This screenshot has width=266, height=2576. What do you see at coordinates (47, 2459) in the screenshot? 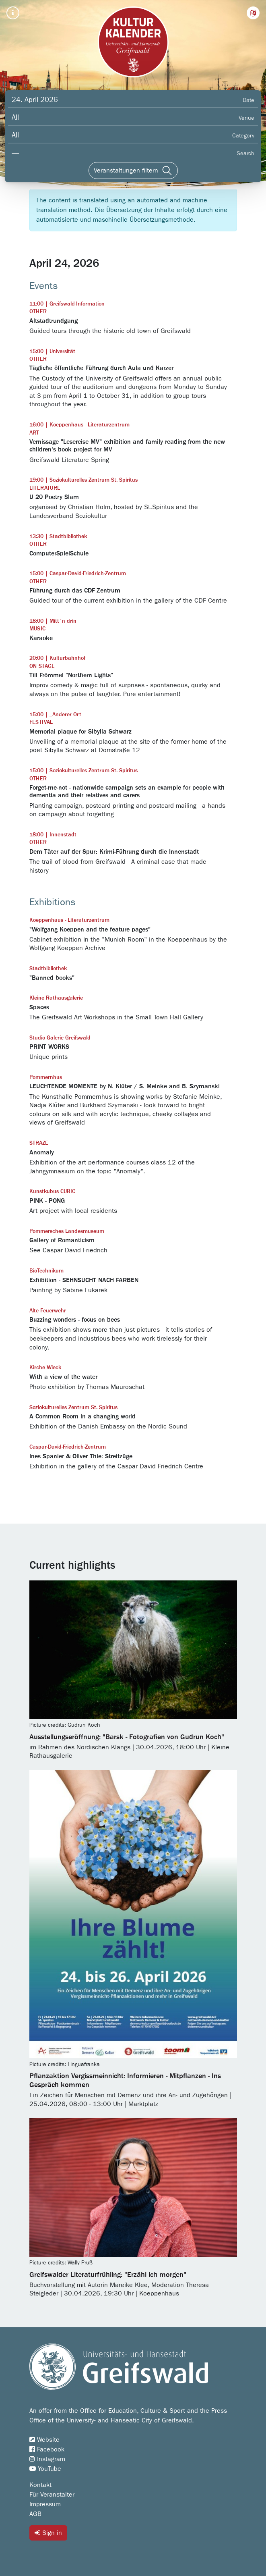
I see `Instagram` at bounding box center [47, 2459].